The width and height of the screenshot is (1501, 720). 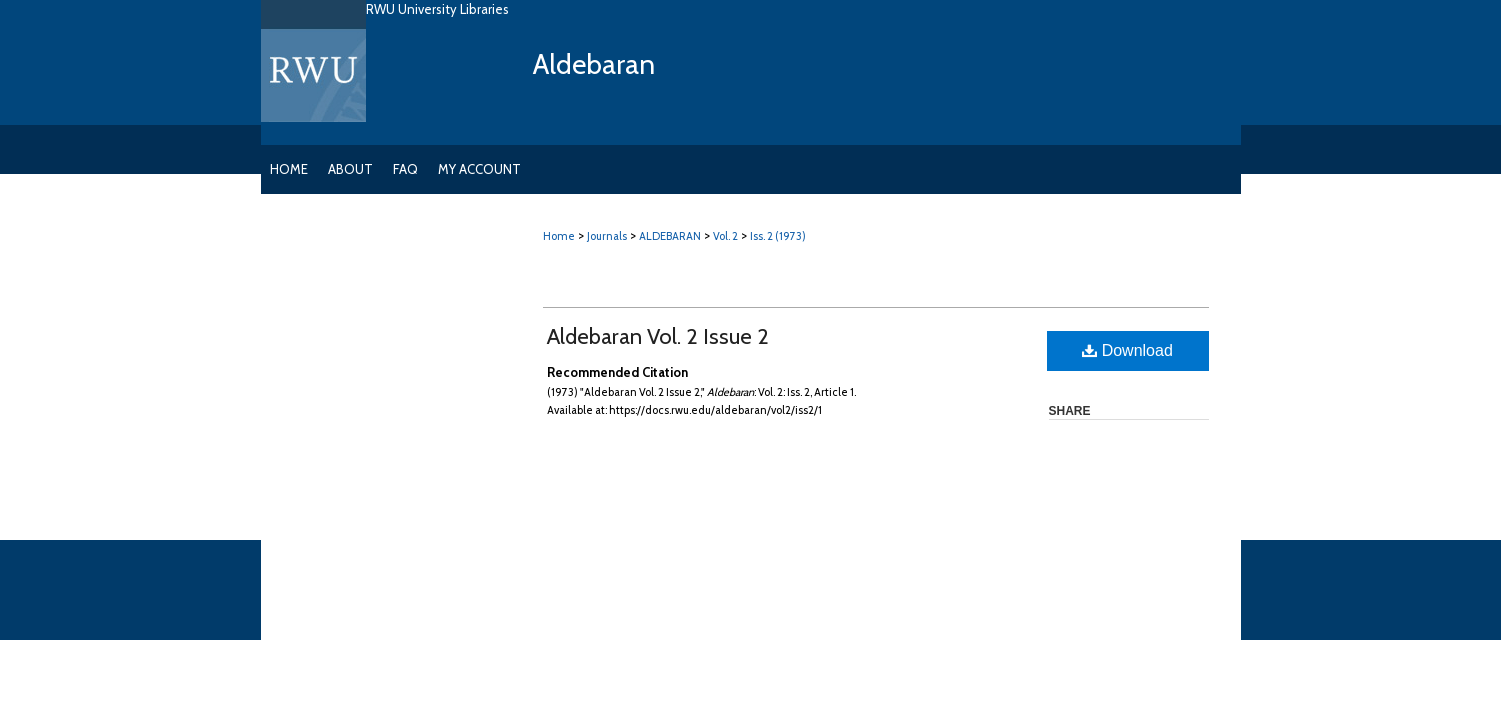 I want to click on Aldebaran Vol. 2 Issue 2, so click(x=658, y=336).